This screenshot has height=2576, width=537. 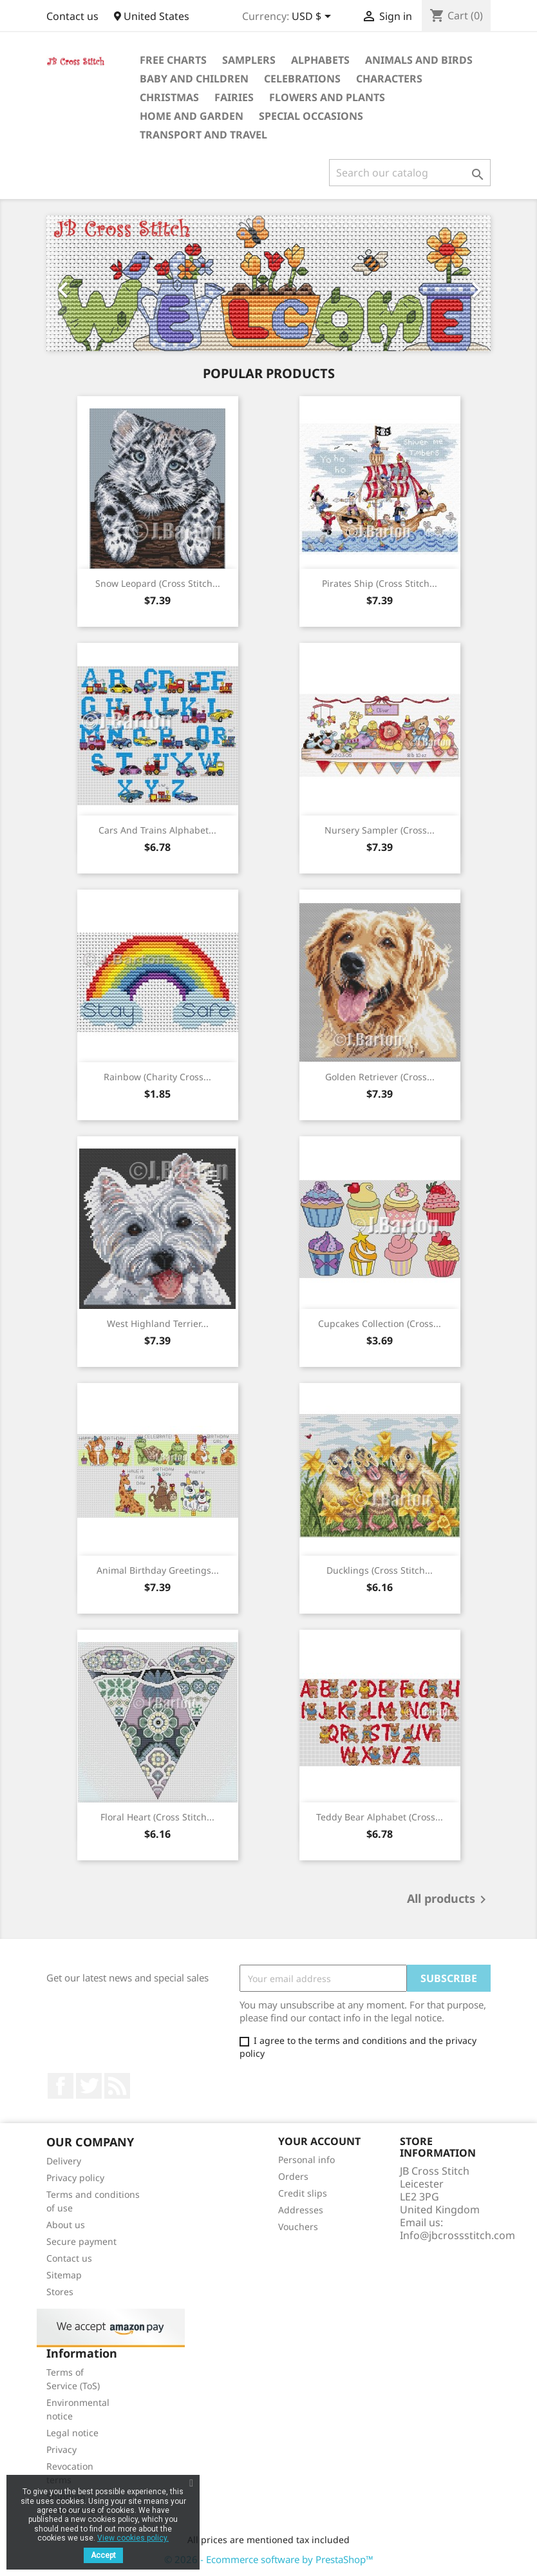 I want to click on Animals and Birds, so click(x=419, y=60).